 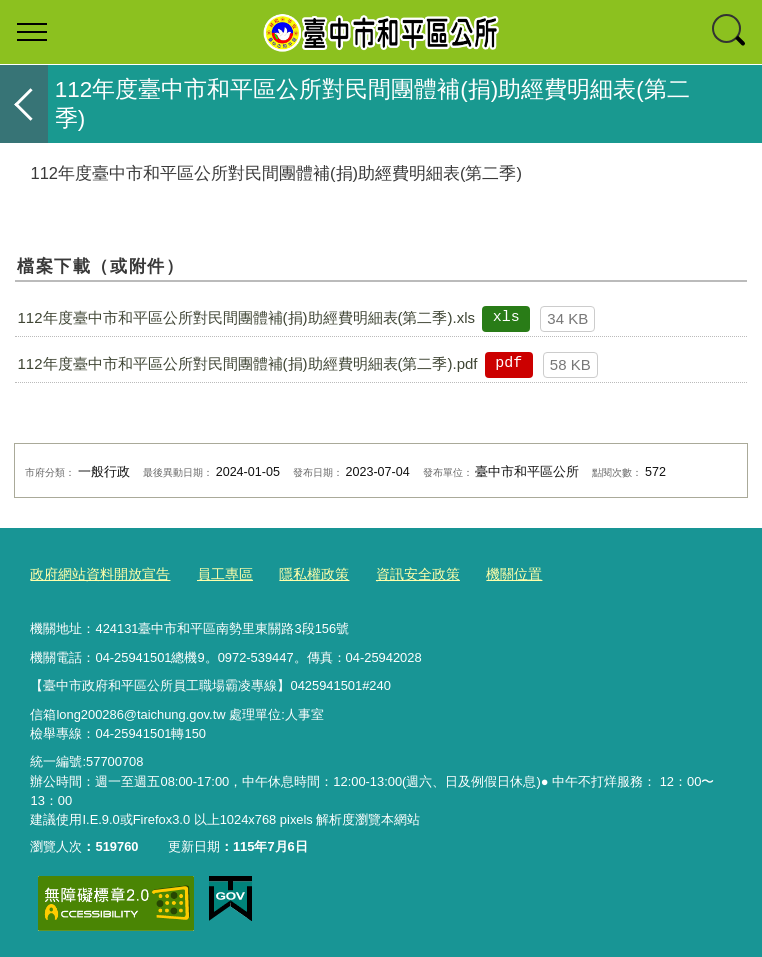 I want to click on 返回, so click(x=24, y=104).